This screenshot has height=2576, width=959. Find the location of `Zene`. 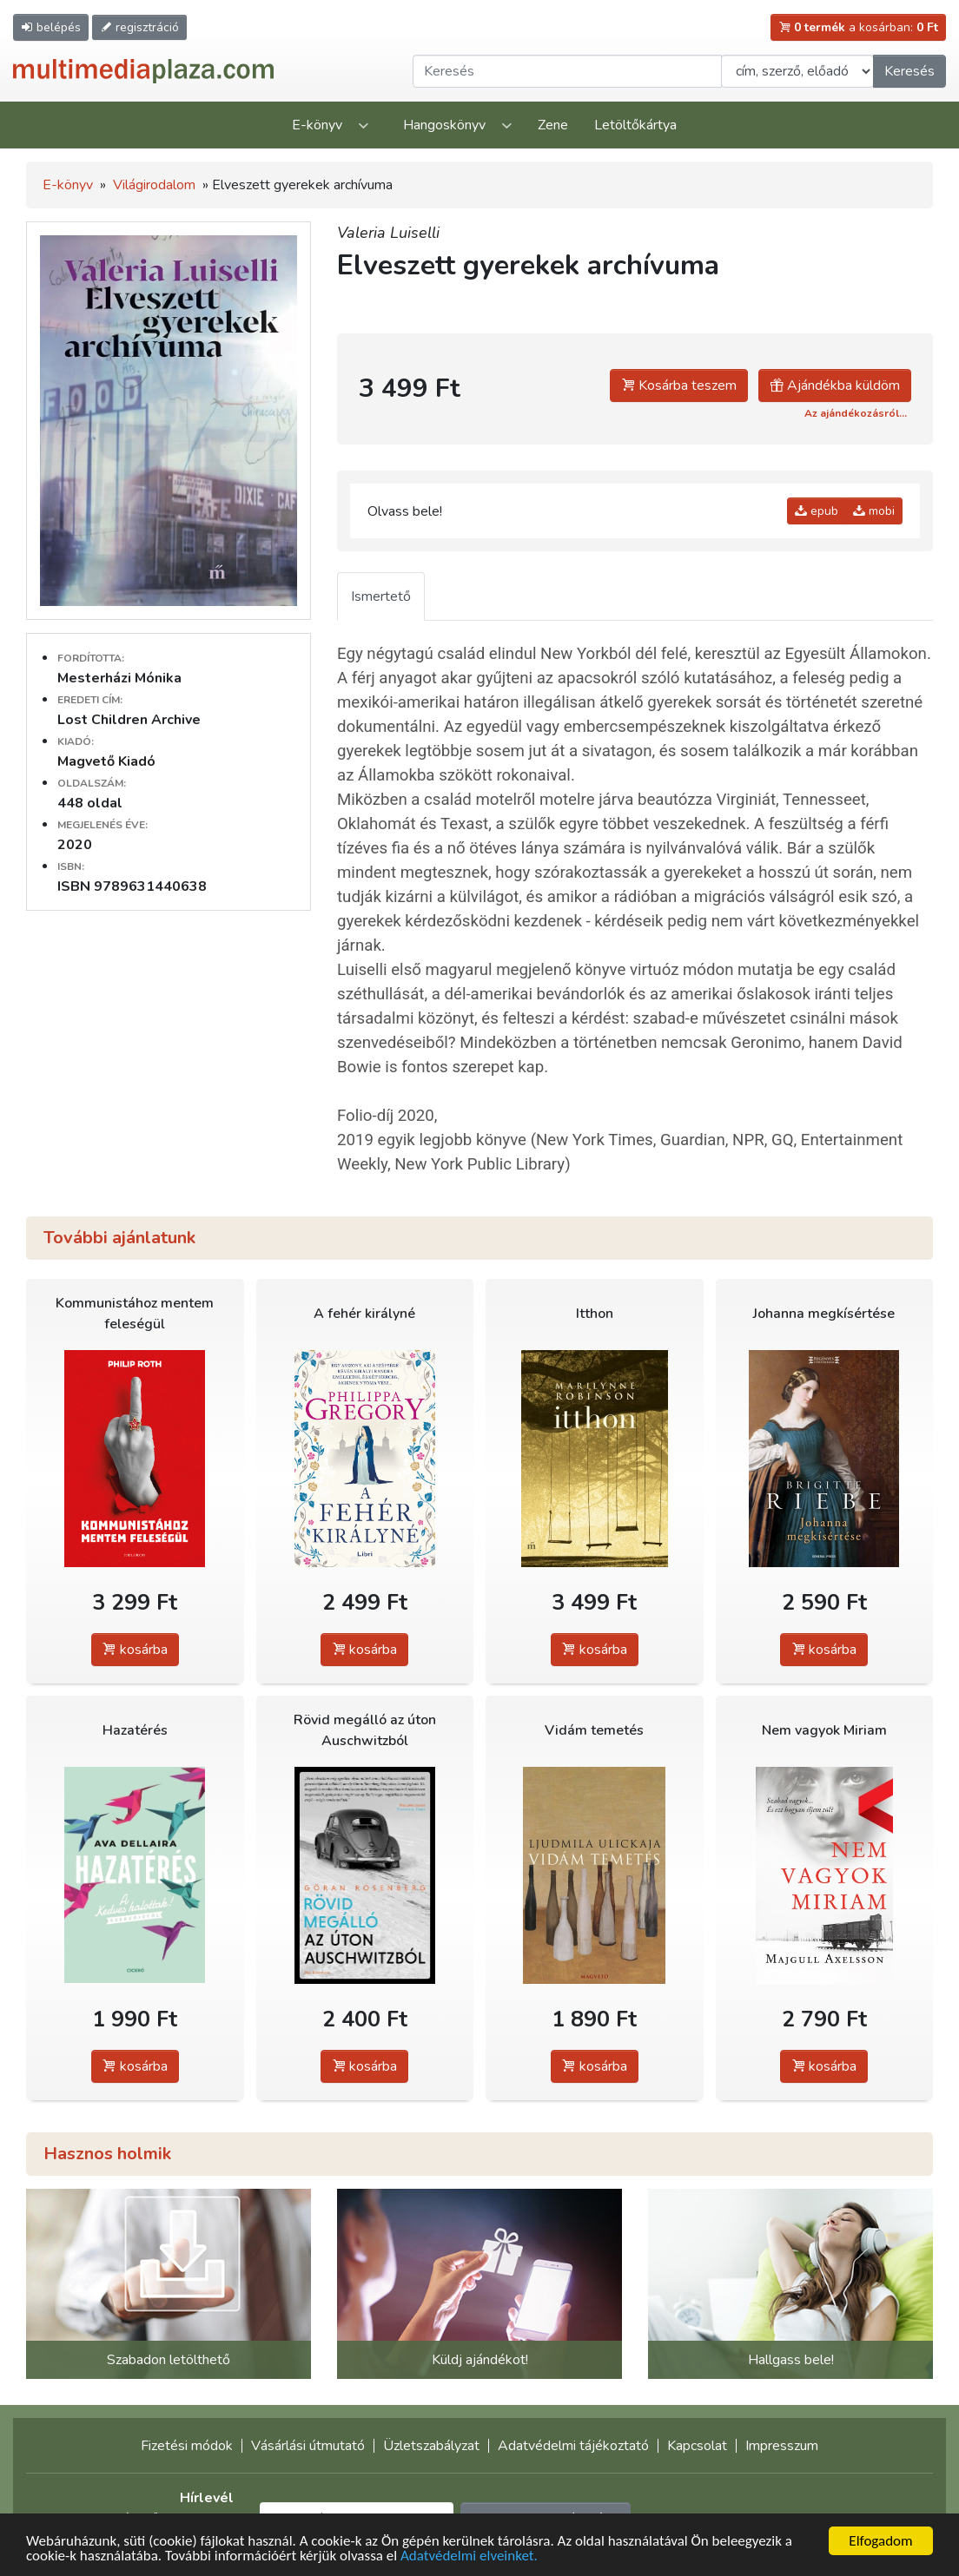

Zene is located at coordinates (553, 125).